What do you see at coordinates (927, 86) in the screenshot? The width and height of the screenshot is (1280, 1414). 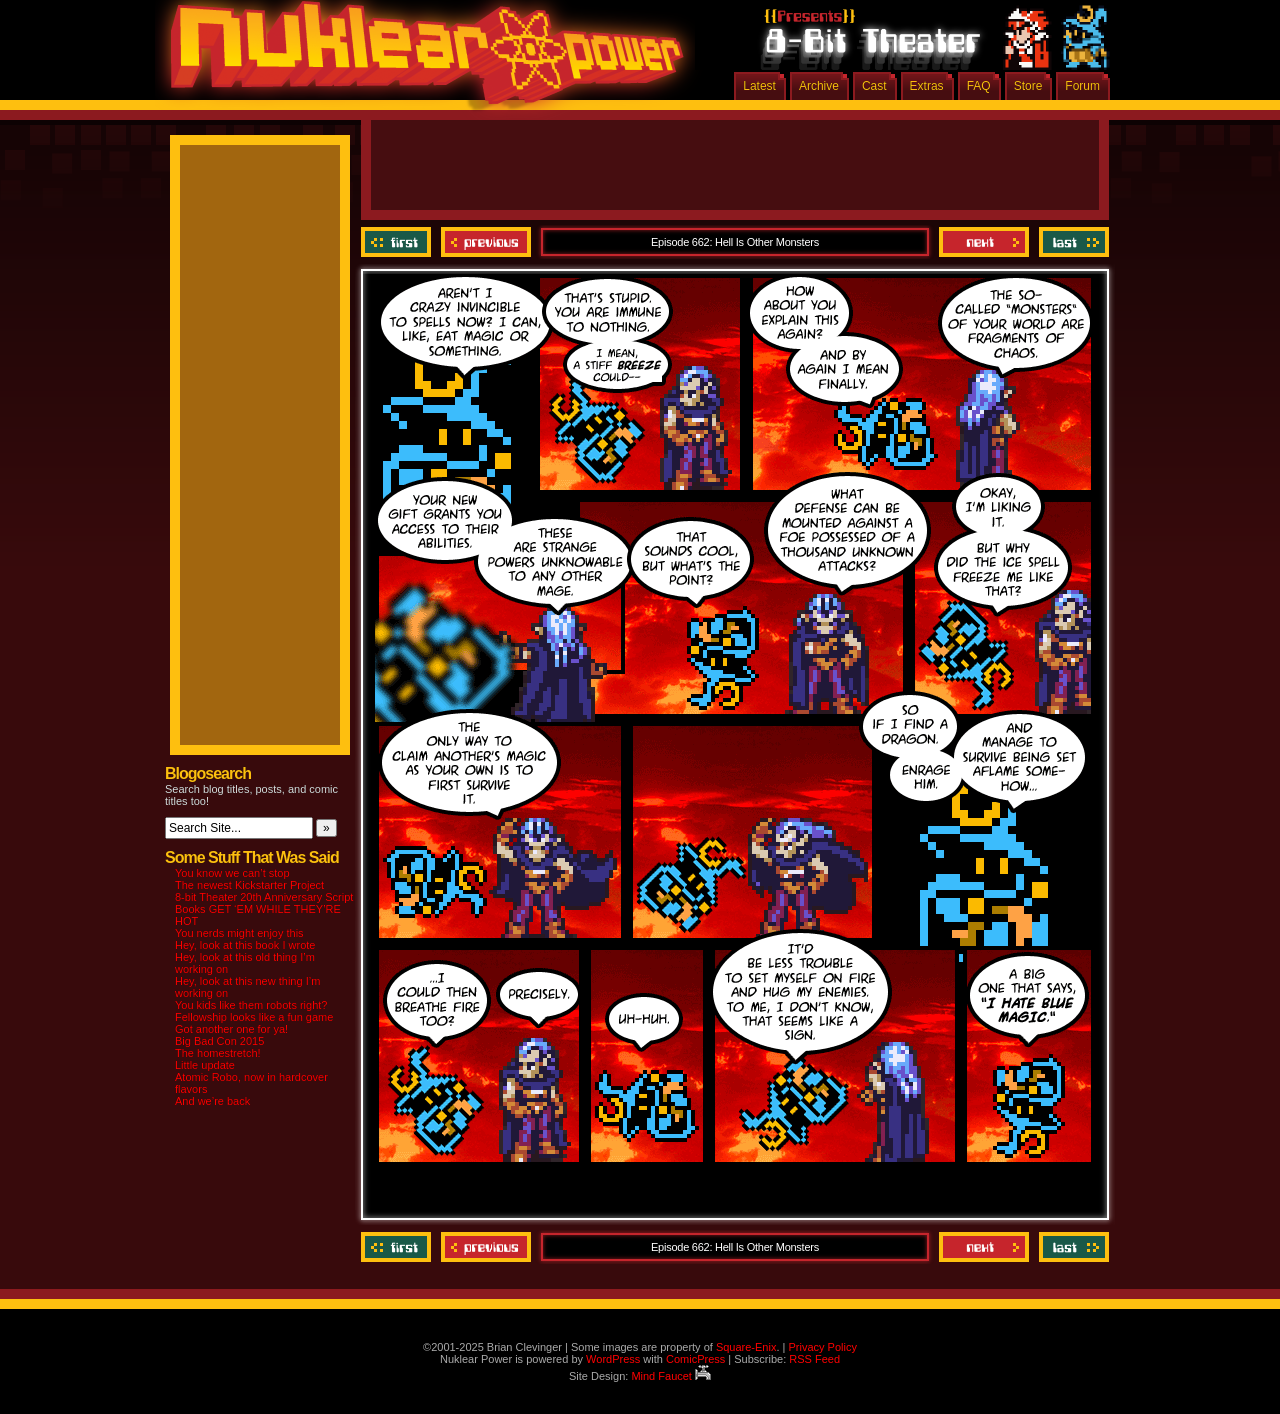 I see `Extras` at bounding box center [927, 86].